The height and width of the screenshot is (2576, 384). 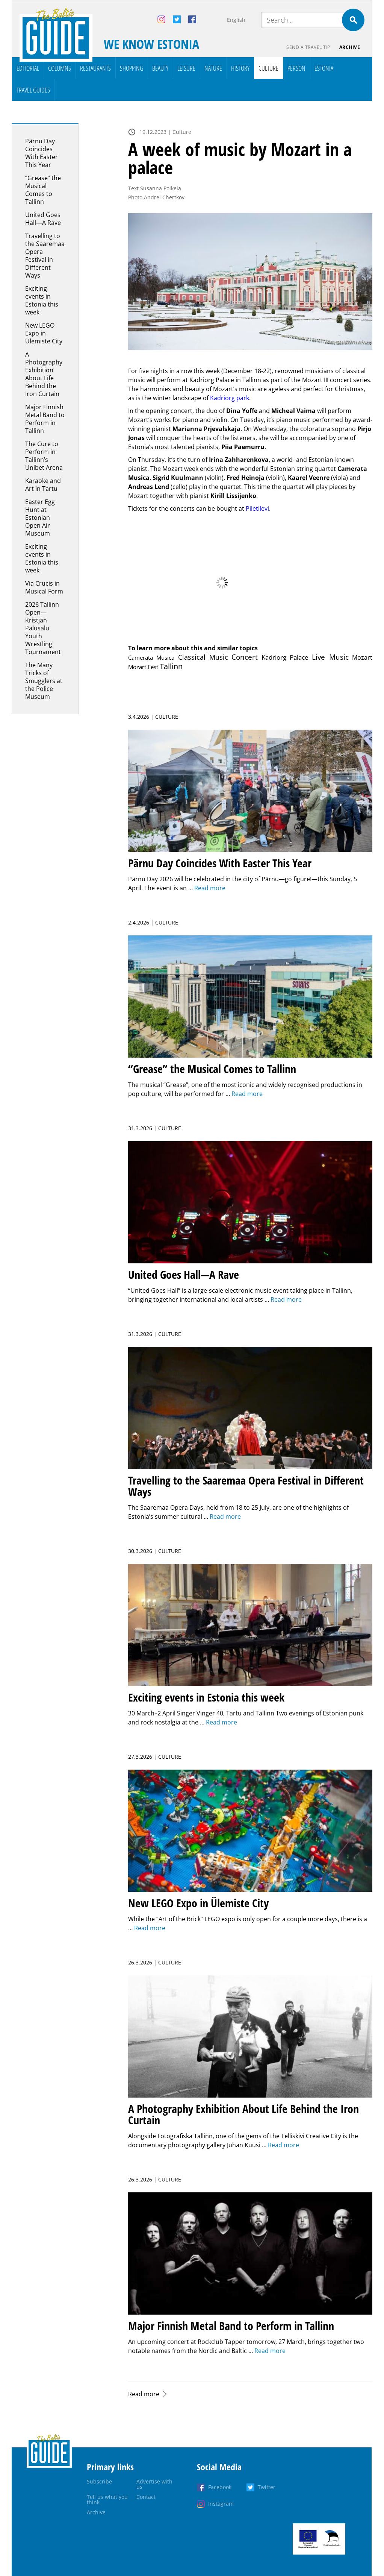 I want to click on Easter Egg Hunt at Estonian Open Air Museum, so click(x=40, y=517).